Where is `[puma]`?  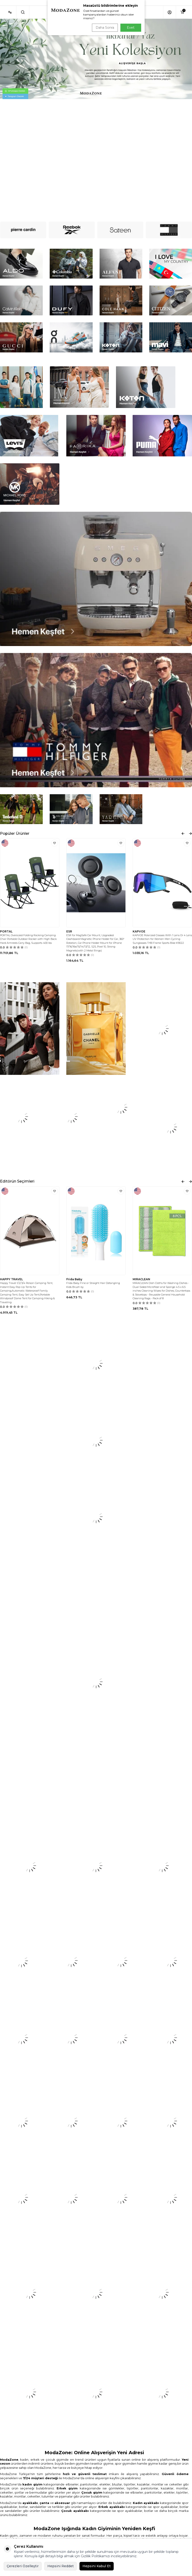 [puma] is located at coordinates (162, 323).